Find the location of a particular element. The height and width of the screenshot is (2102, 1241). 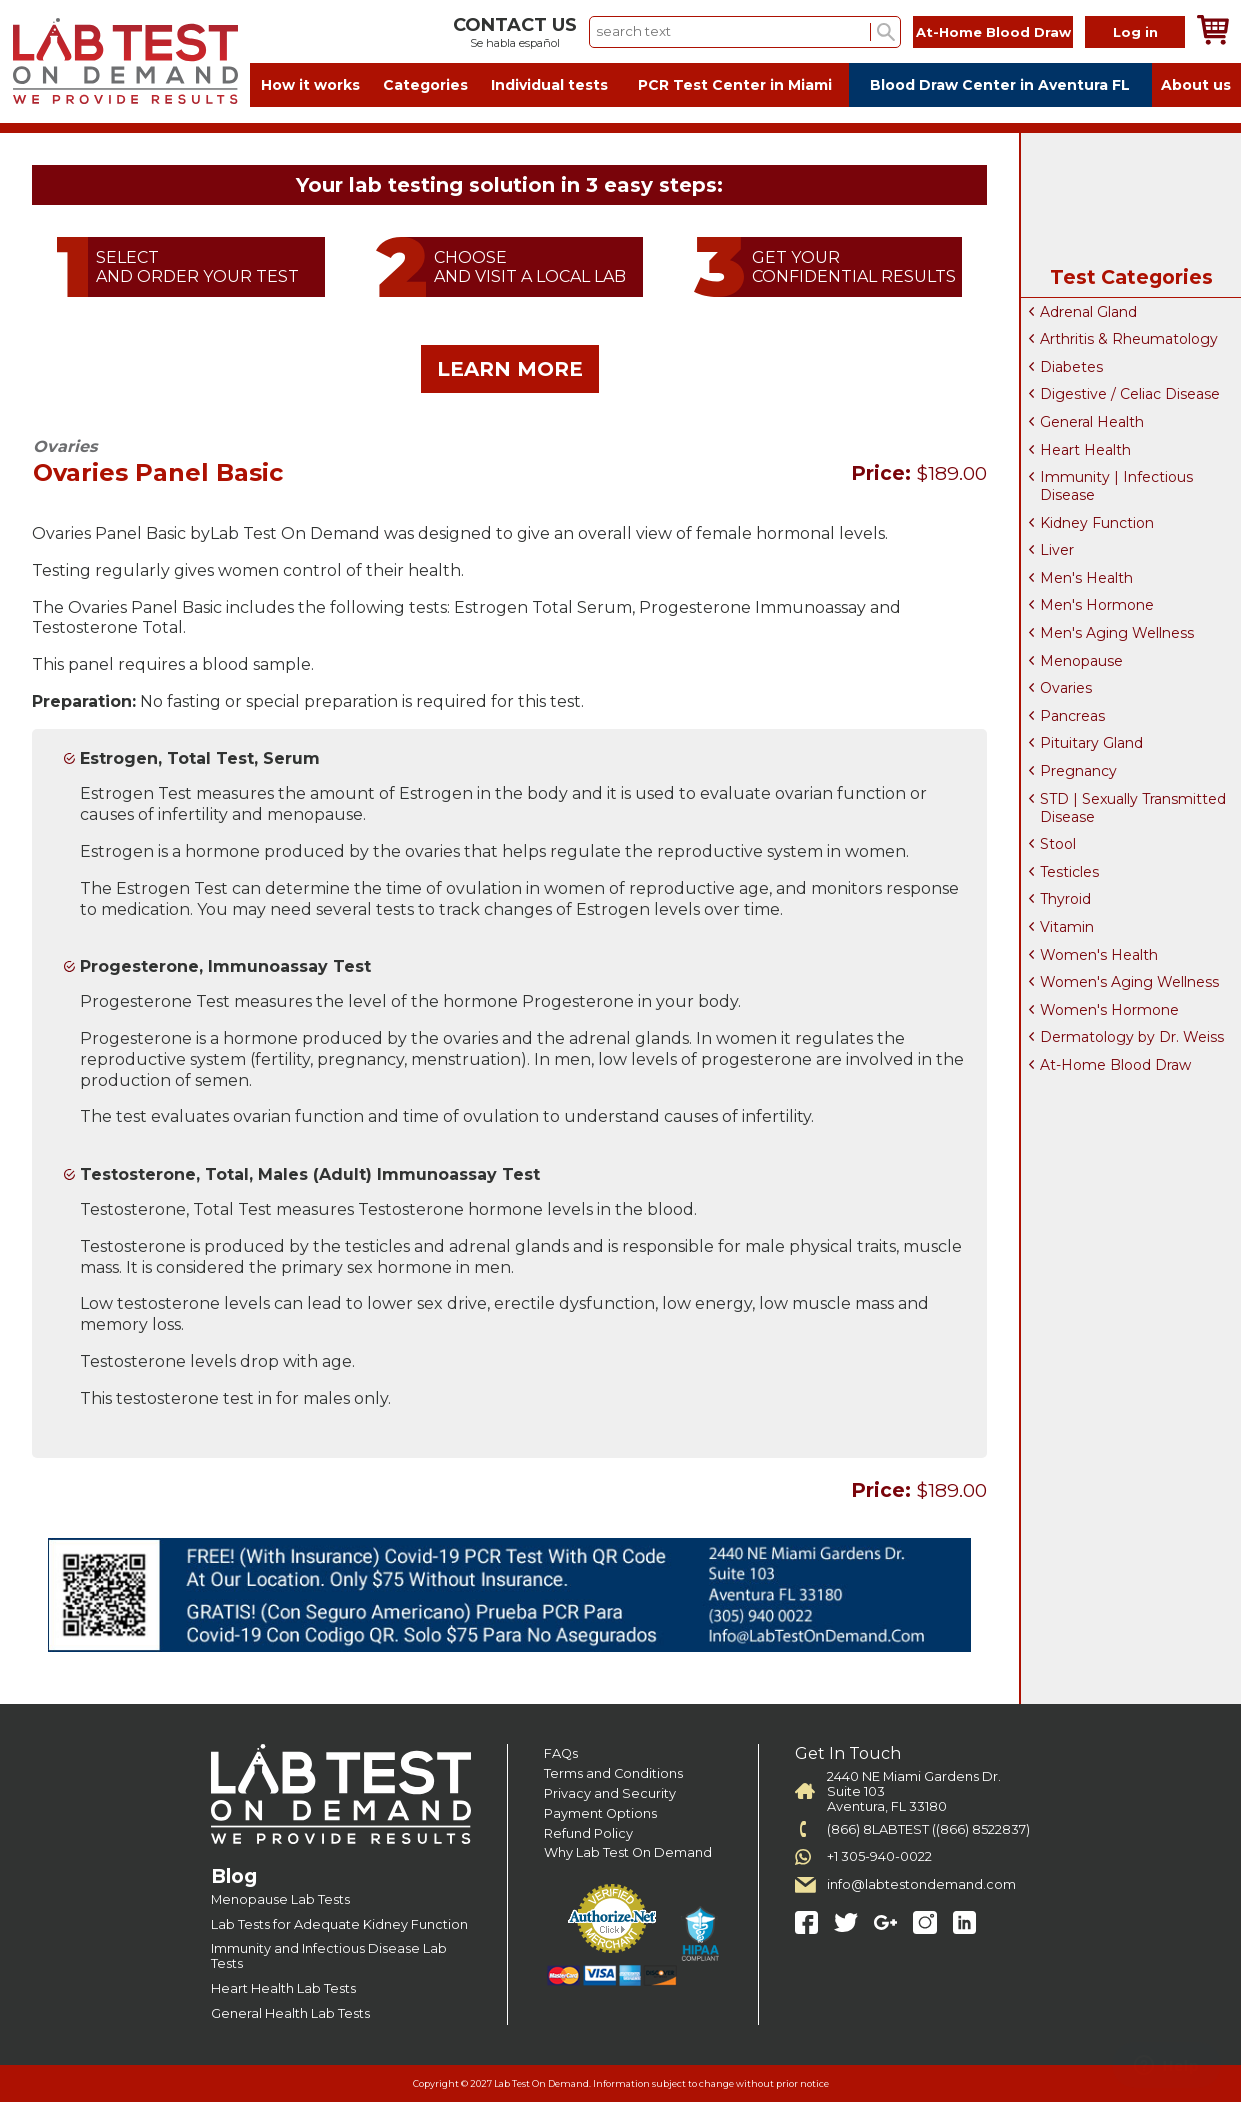

Menopause is located at coordinates (1081, 661).